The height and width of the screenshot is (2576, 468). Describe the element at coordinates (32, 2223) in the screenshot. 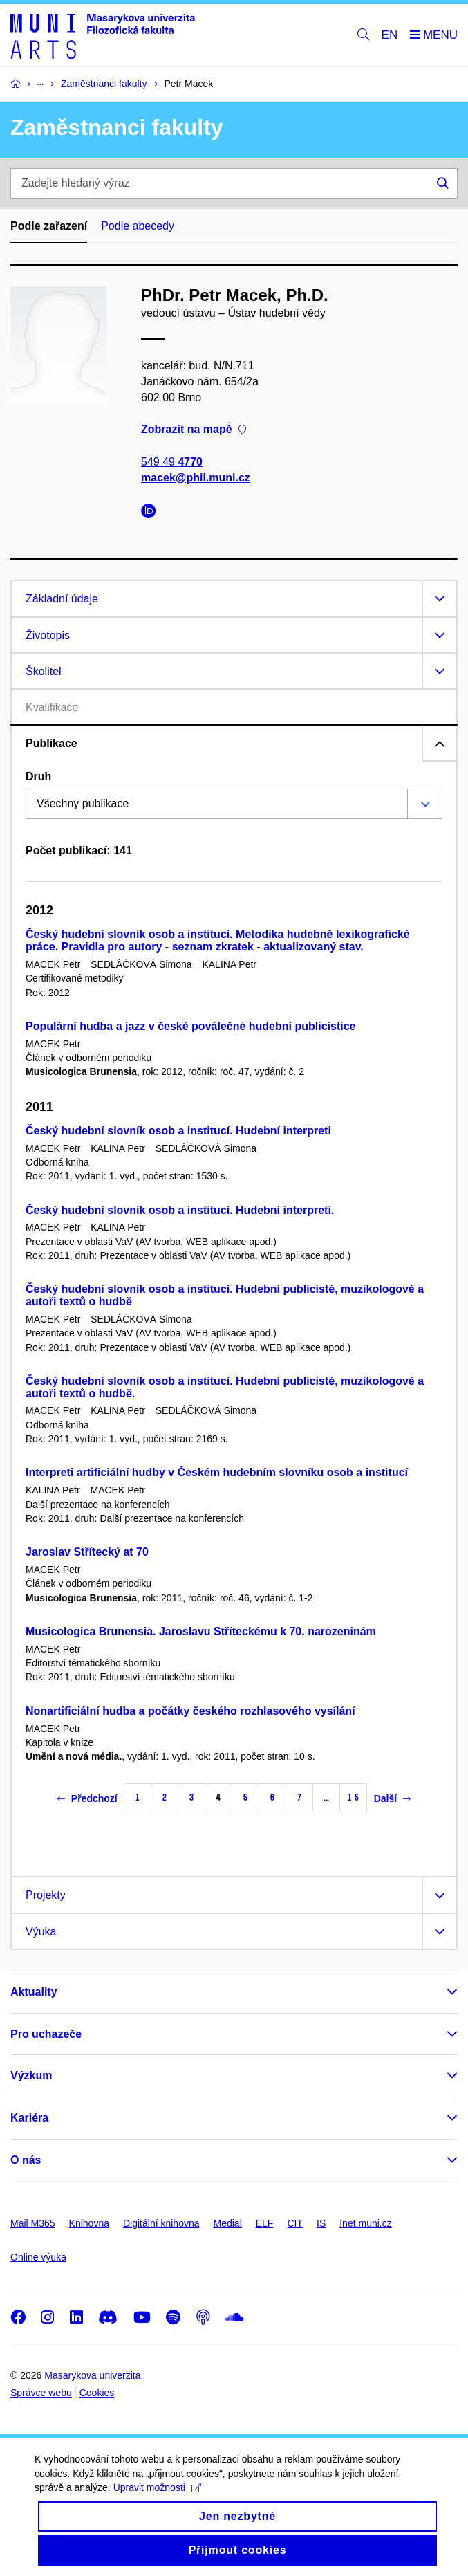

I see `Mail M365` at that location.